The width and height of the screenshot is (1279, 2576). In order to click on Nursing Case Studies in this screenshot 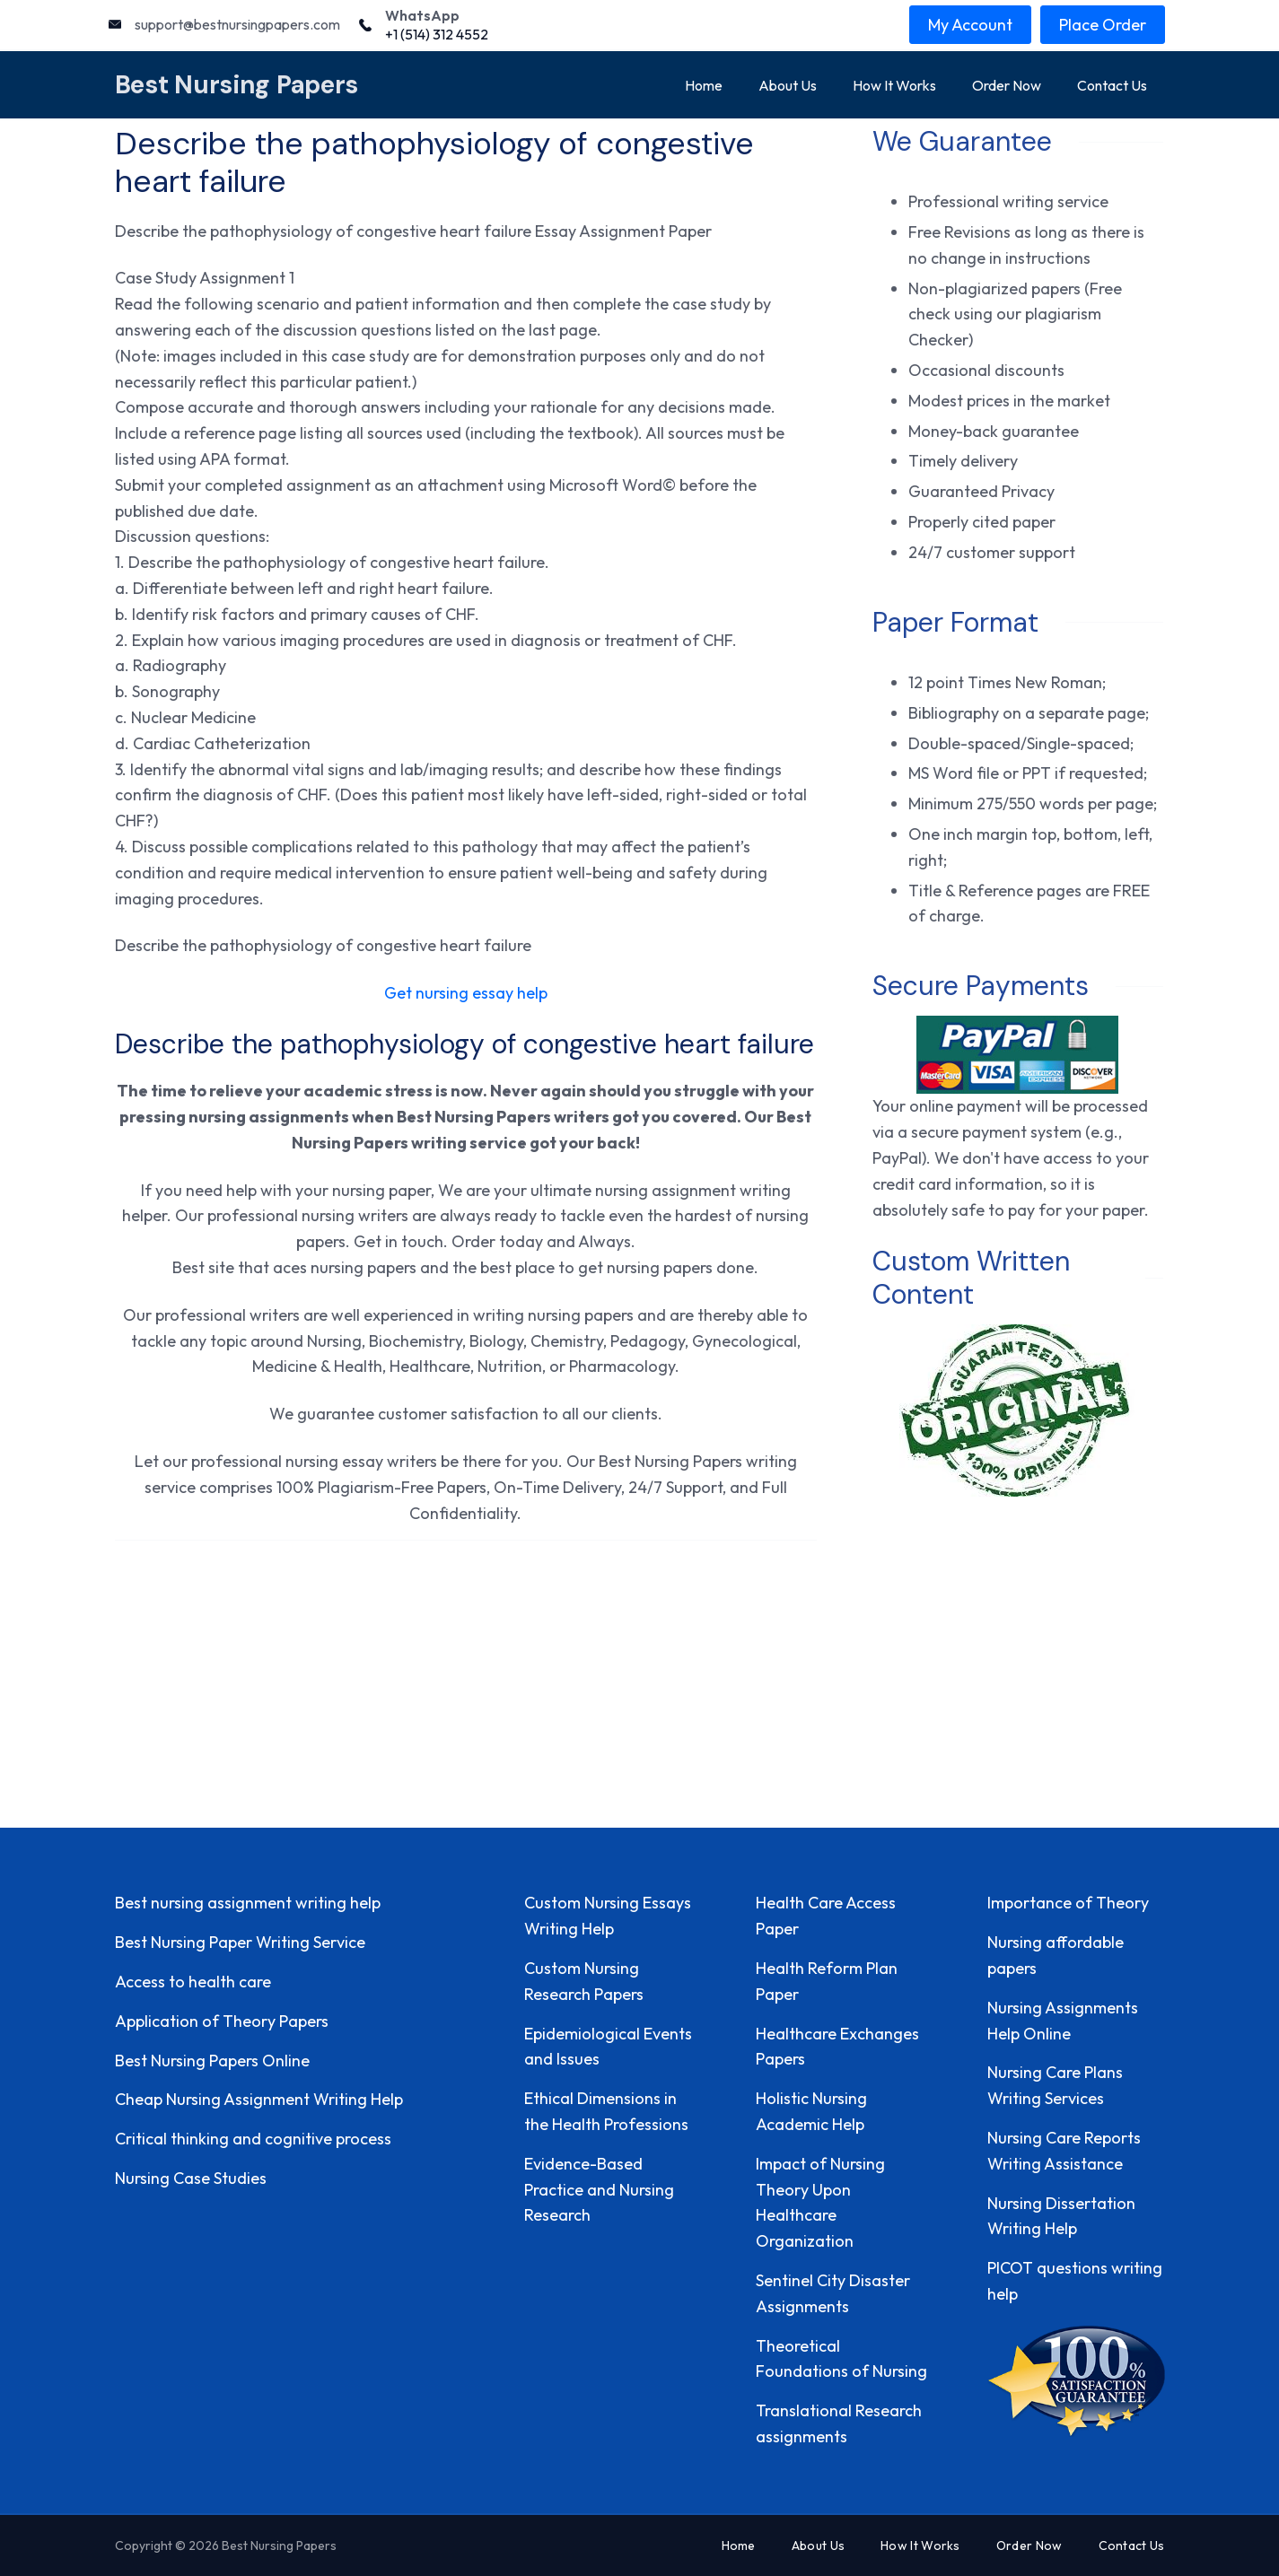, I will do `click(191, 2178)`.